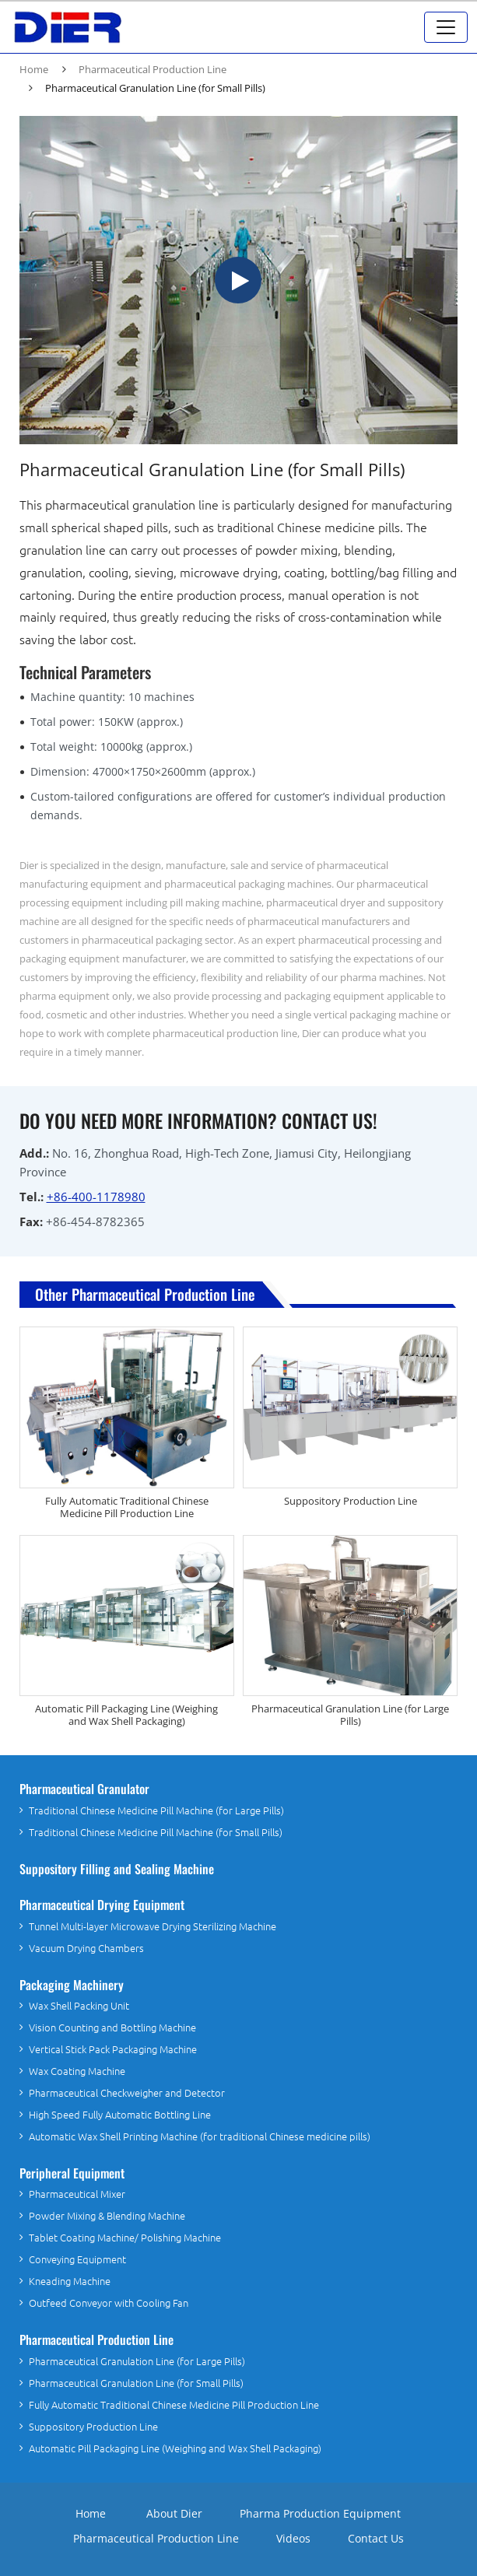 The height and width of the screenshot is (2576, 477). I want to click on Vertical Stick Pack Packaging Machine, so click(113, 2049).